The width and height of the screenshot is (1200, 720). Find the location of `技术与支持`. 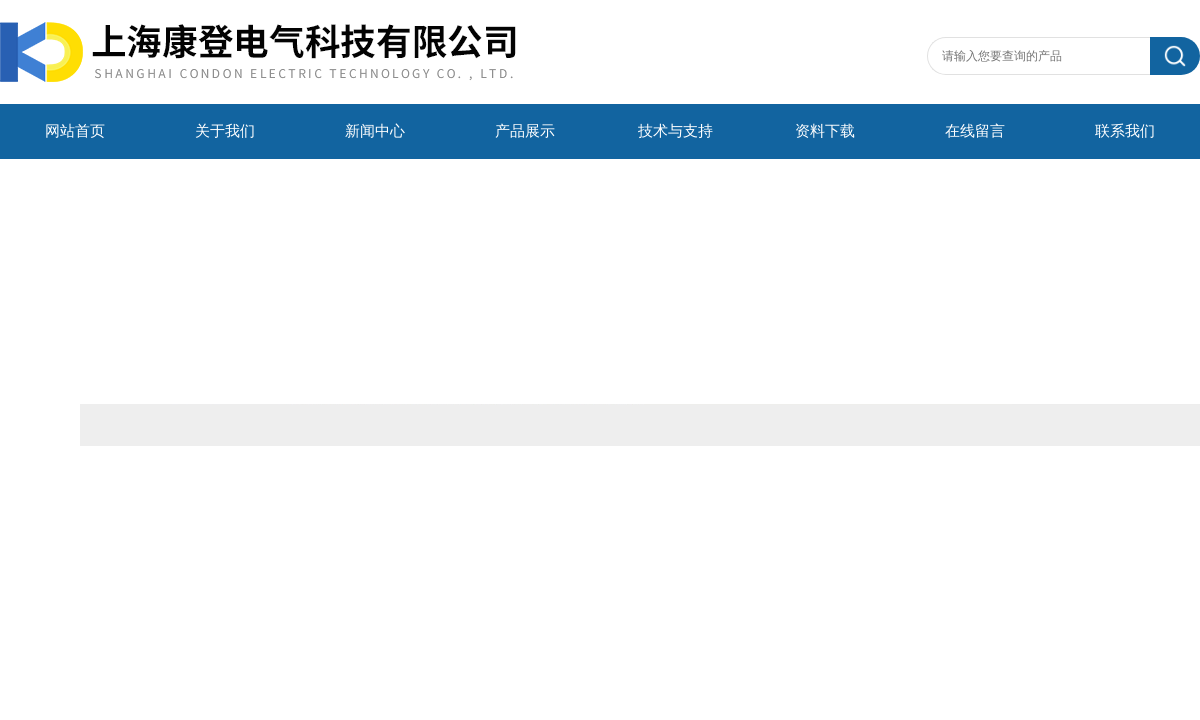

技术与支持 is located at coordinates (675, 131).